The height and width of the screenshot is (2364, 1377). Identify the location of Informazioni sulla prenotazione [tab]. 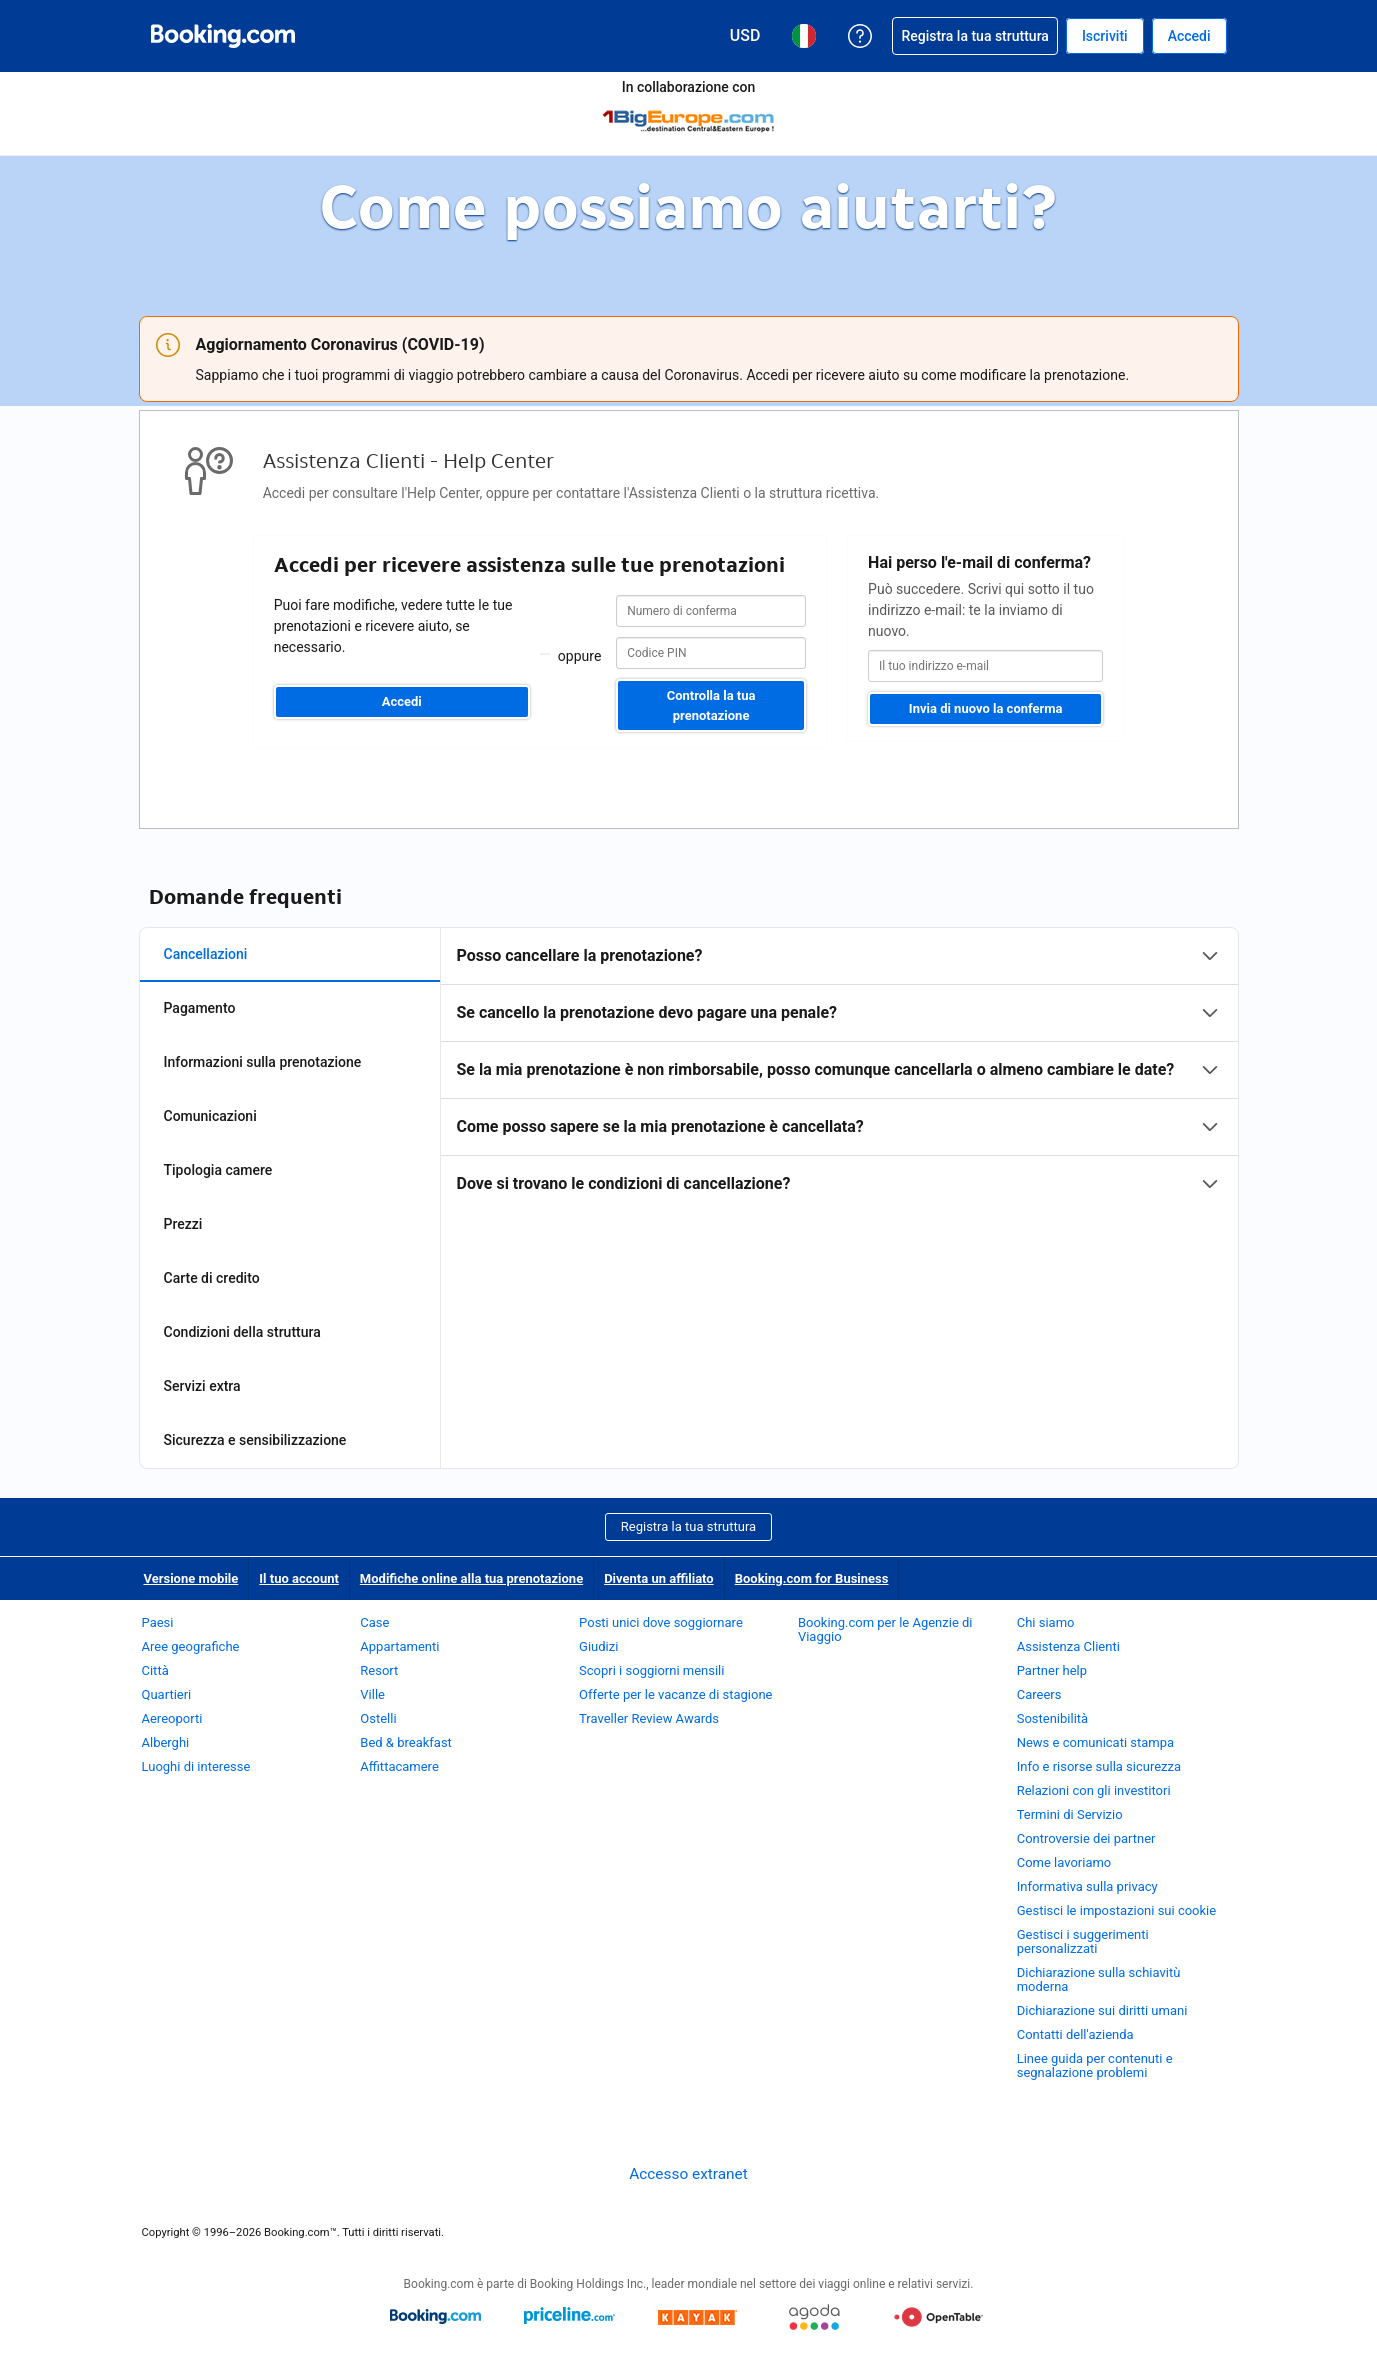
(263, 1062).